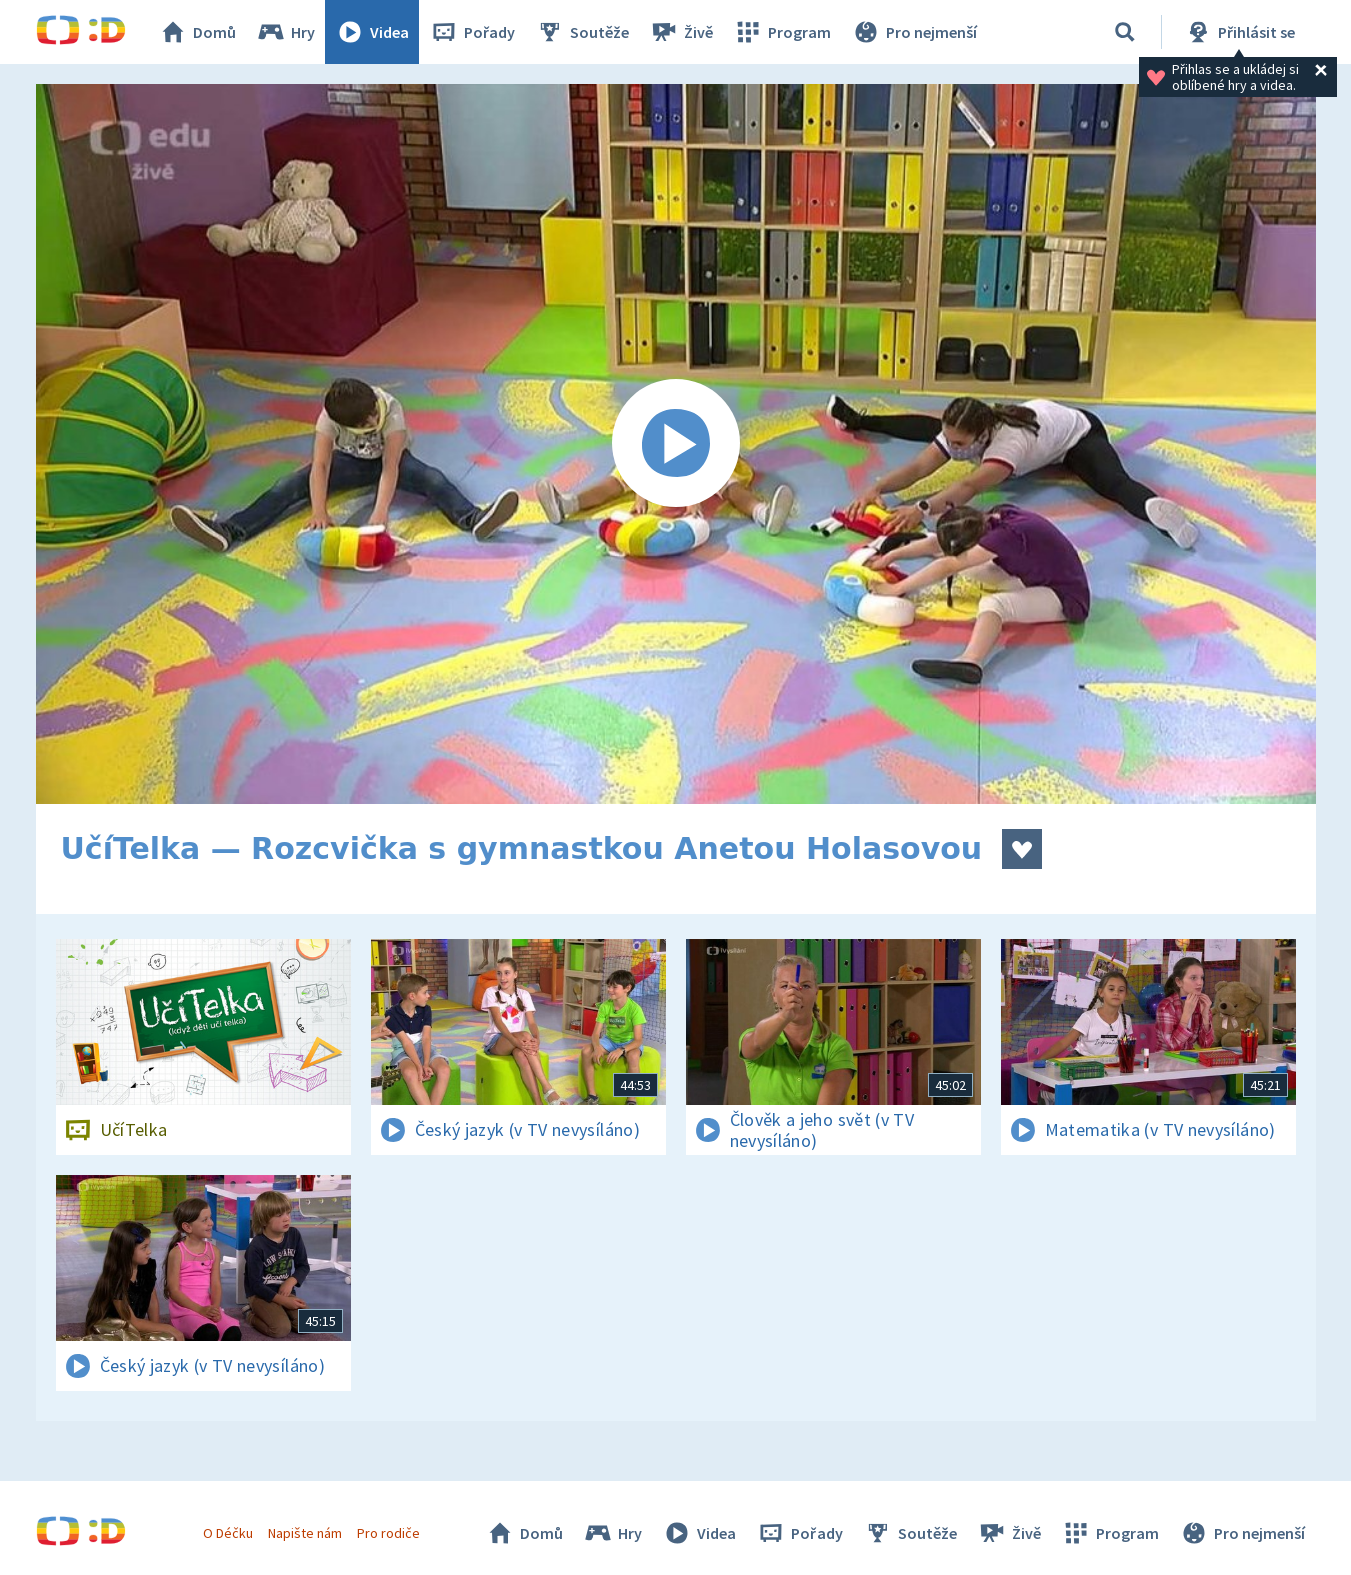 The image size is (1351, 1575). I want to click on Živě, so click(681, 32).